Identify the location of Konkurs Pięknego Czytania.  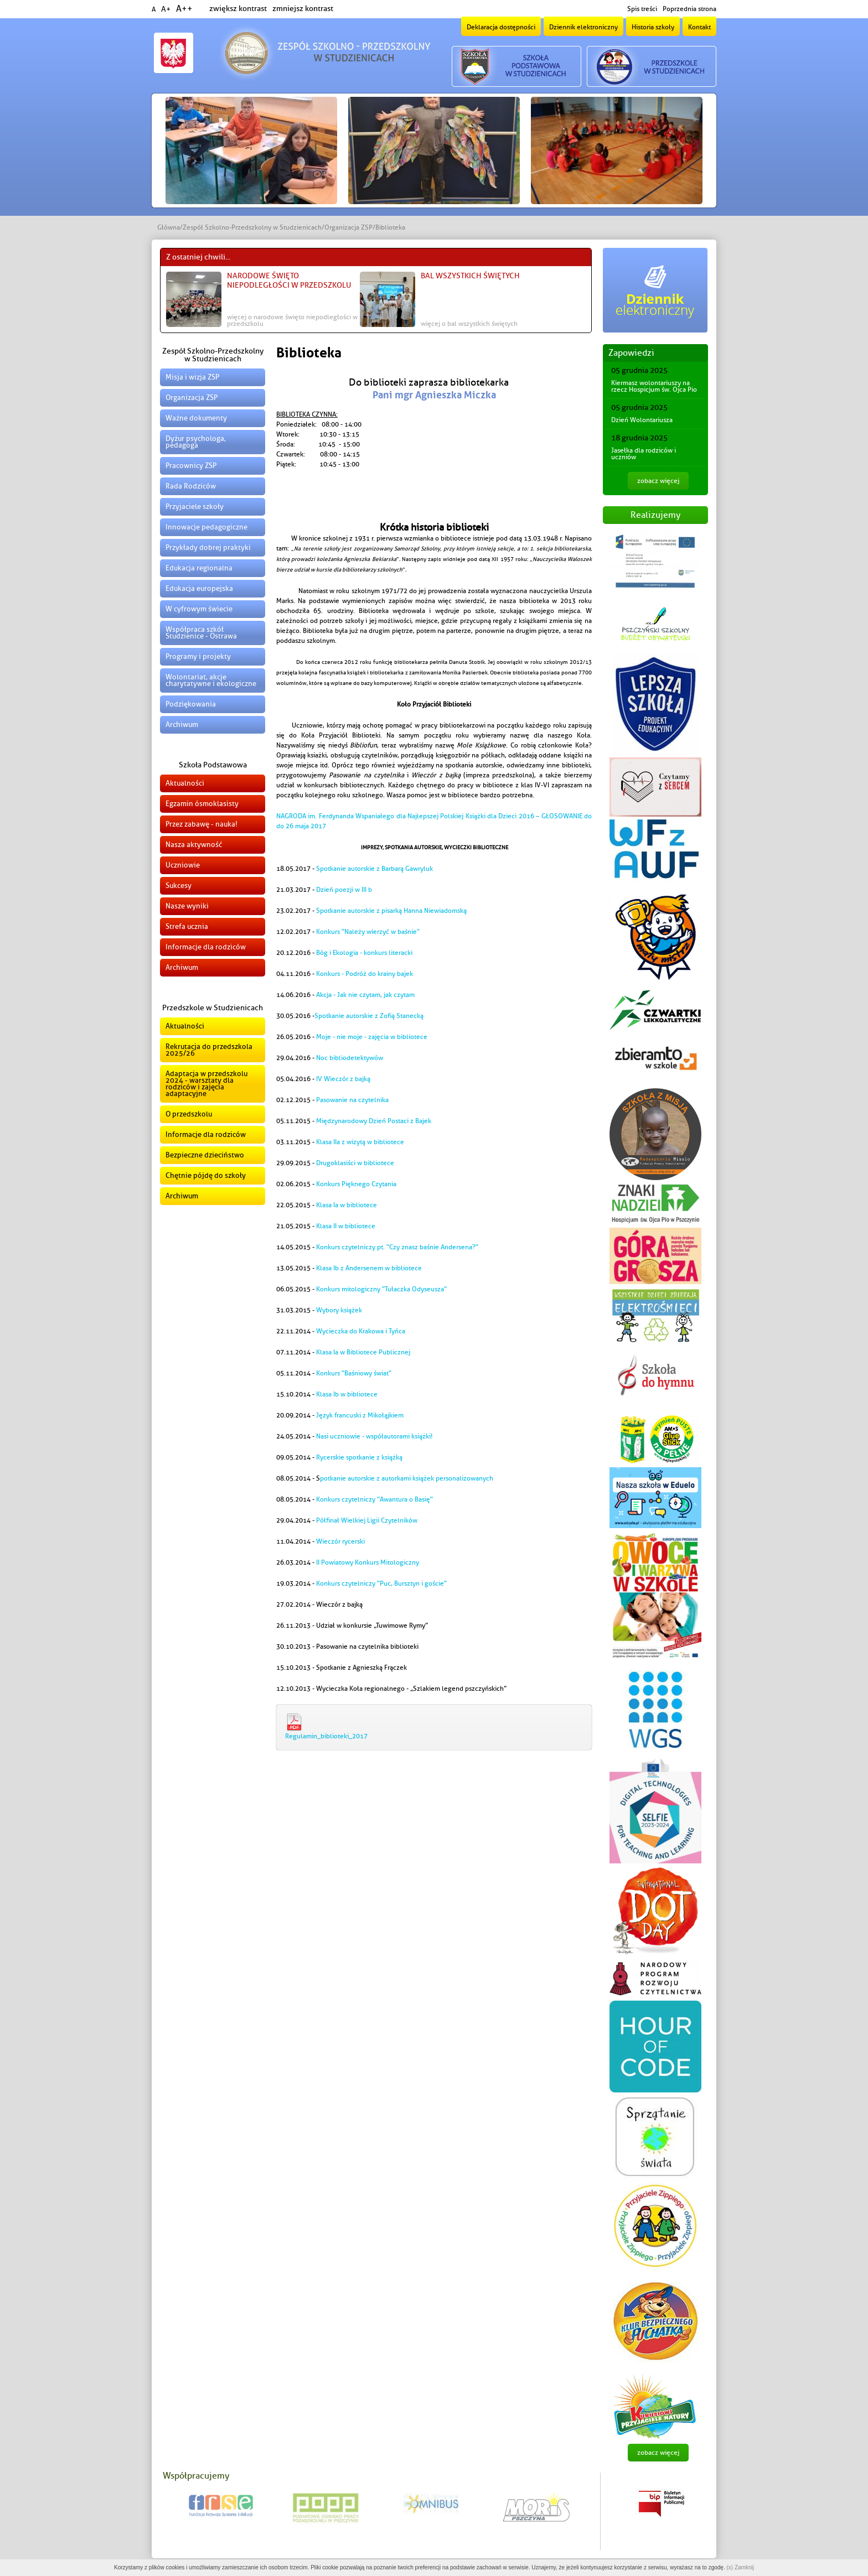
(356, 1184).